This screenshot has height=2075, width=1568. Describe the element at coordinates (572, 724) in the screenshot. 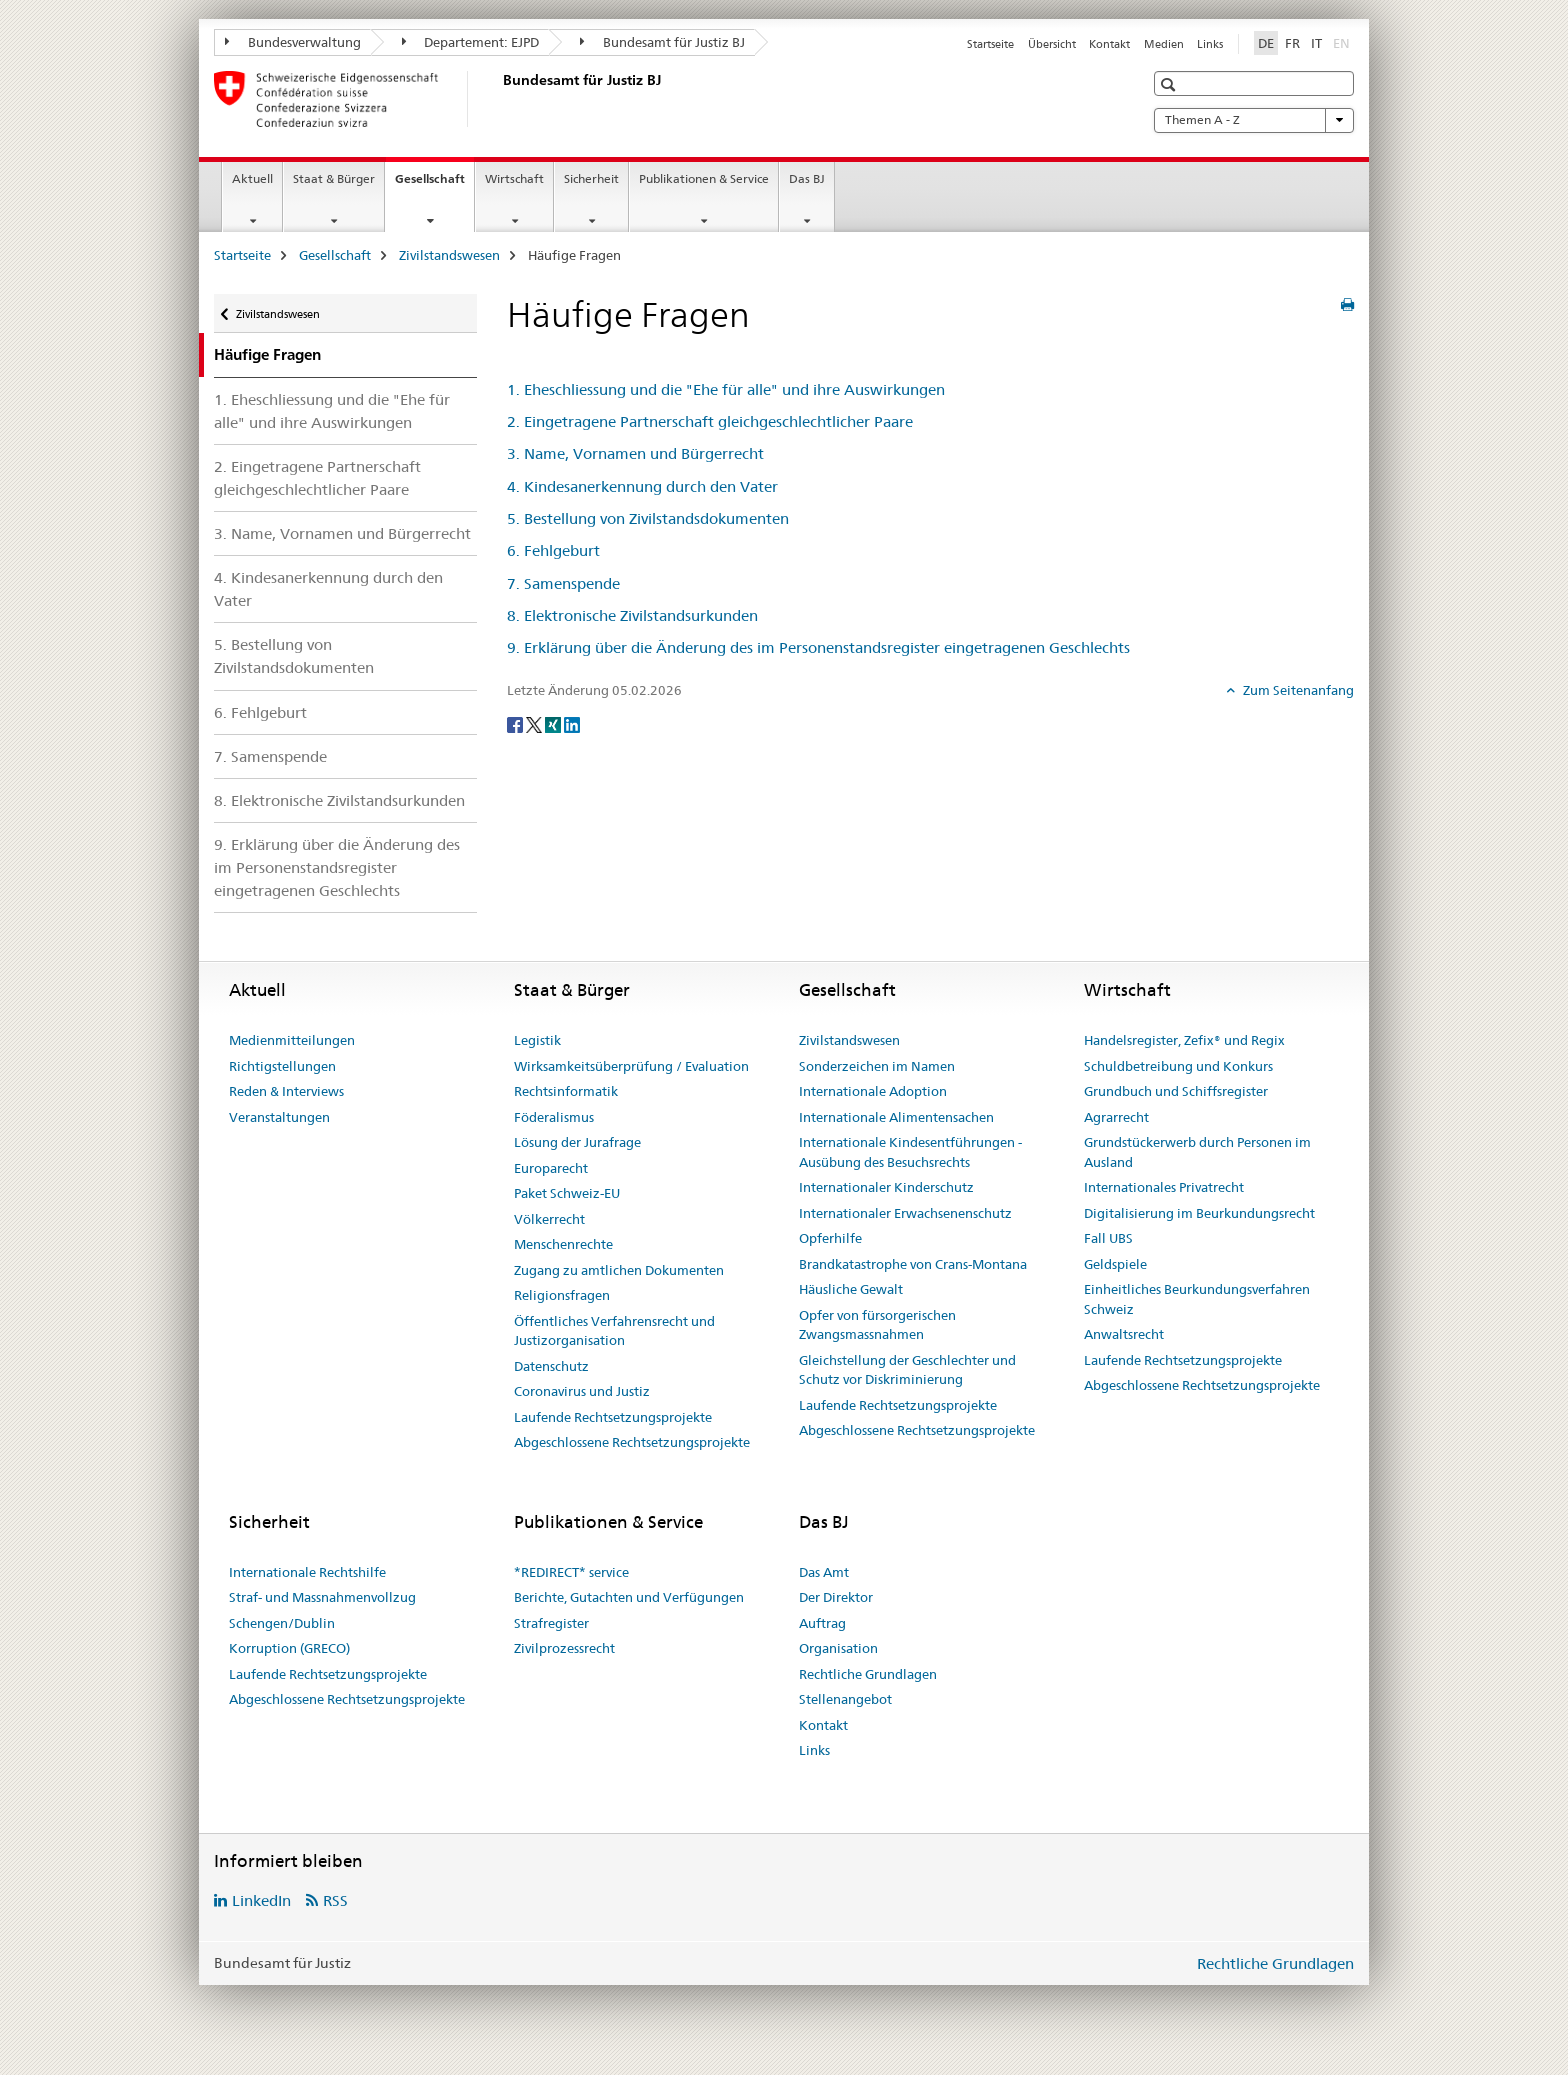

I see `[LinkedIn]` at that location.